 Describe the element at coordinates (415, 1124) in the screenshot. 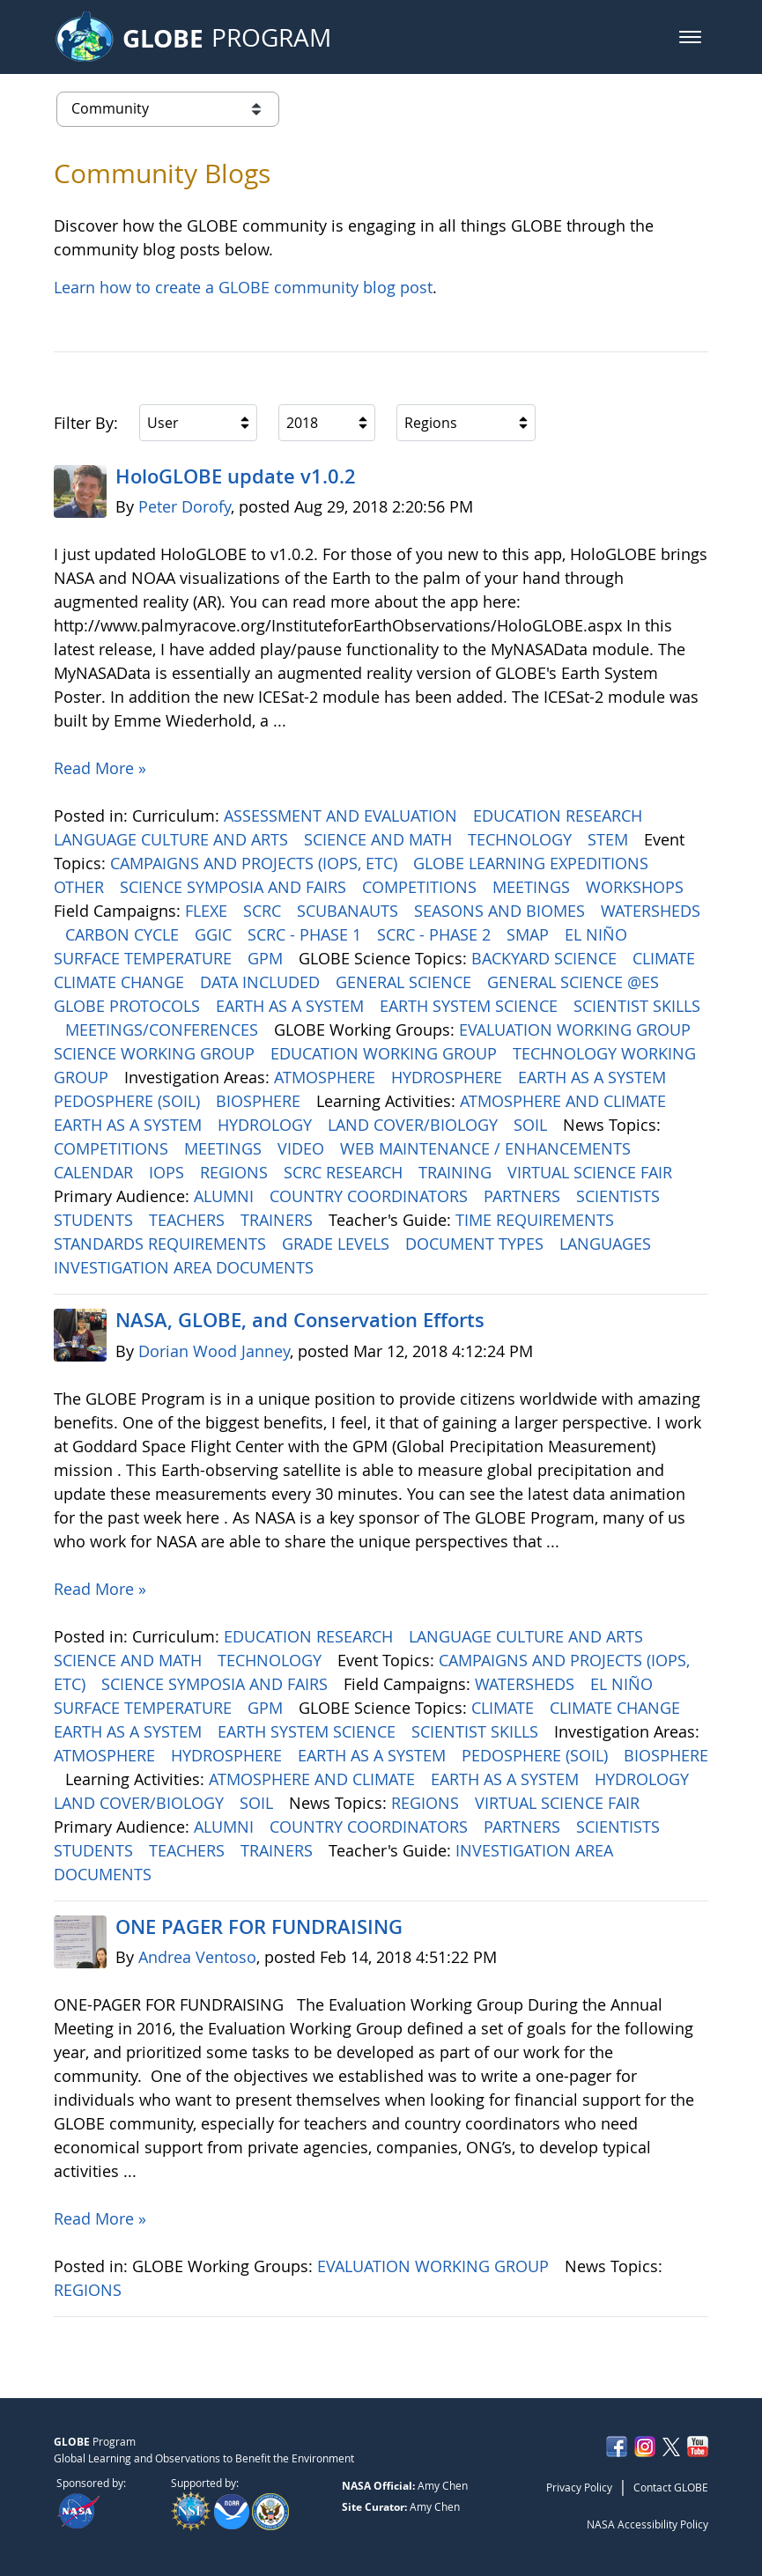

I see `LAND COVER/BIOLOGY` at that location.